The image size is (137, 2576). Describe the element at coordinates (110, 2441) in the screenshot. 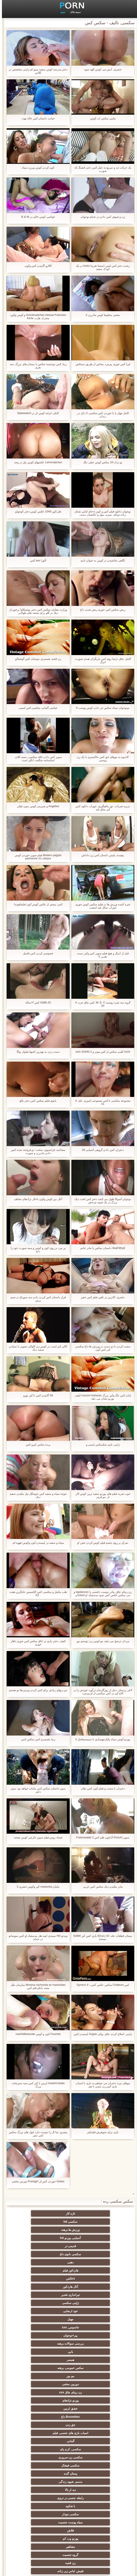

I see `سکسی برده` at that location.